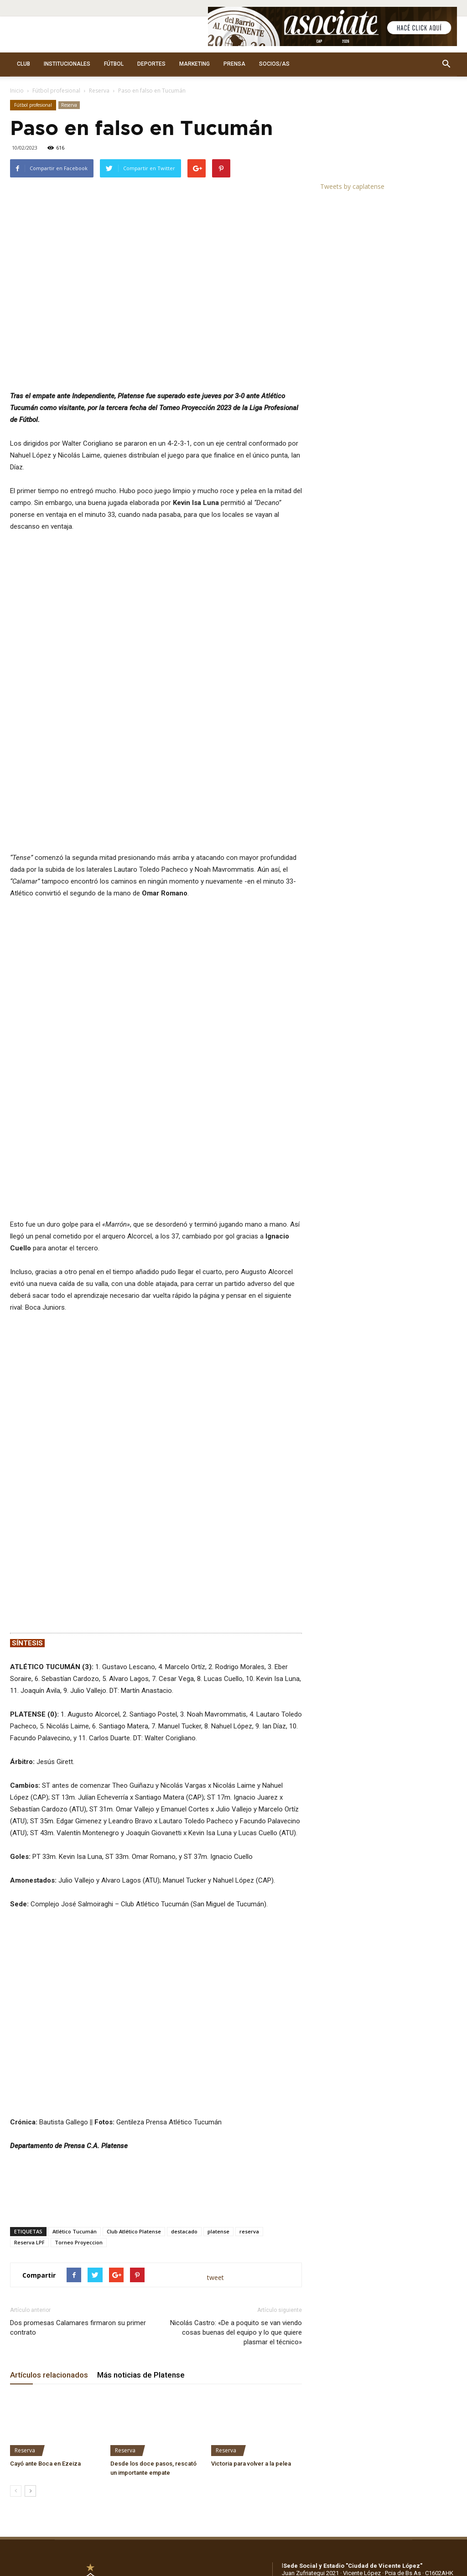  I want to click on DEPORTES, so click(151, 64).